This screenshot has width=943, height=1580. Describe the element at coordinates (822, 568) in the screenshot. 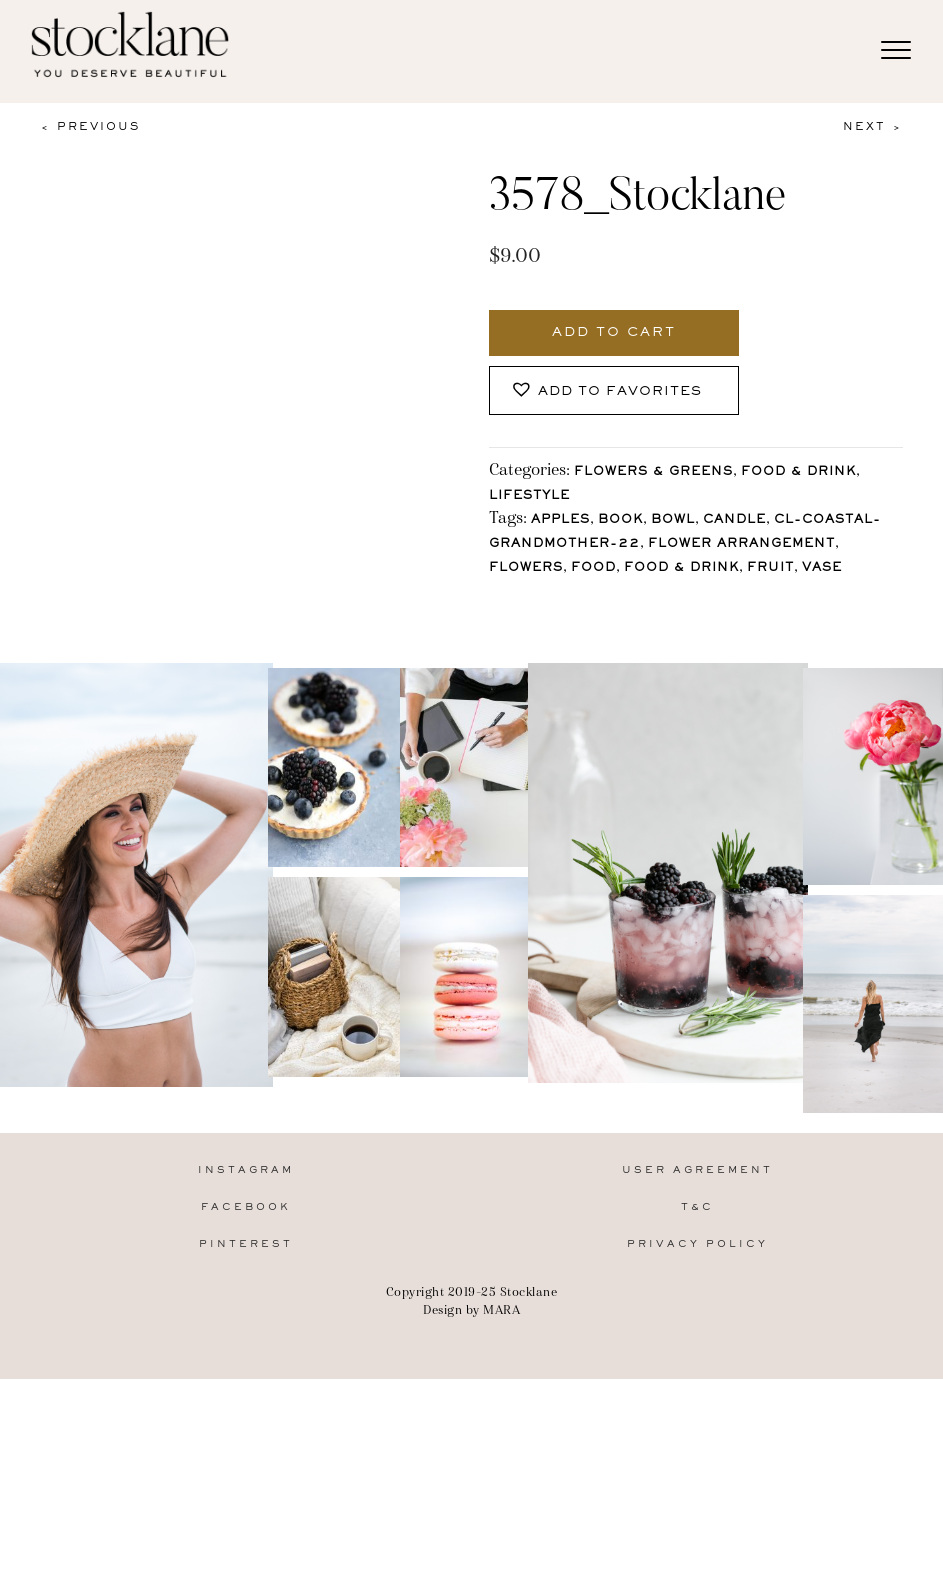

I see `vase` at that location.